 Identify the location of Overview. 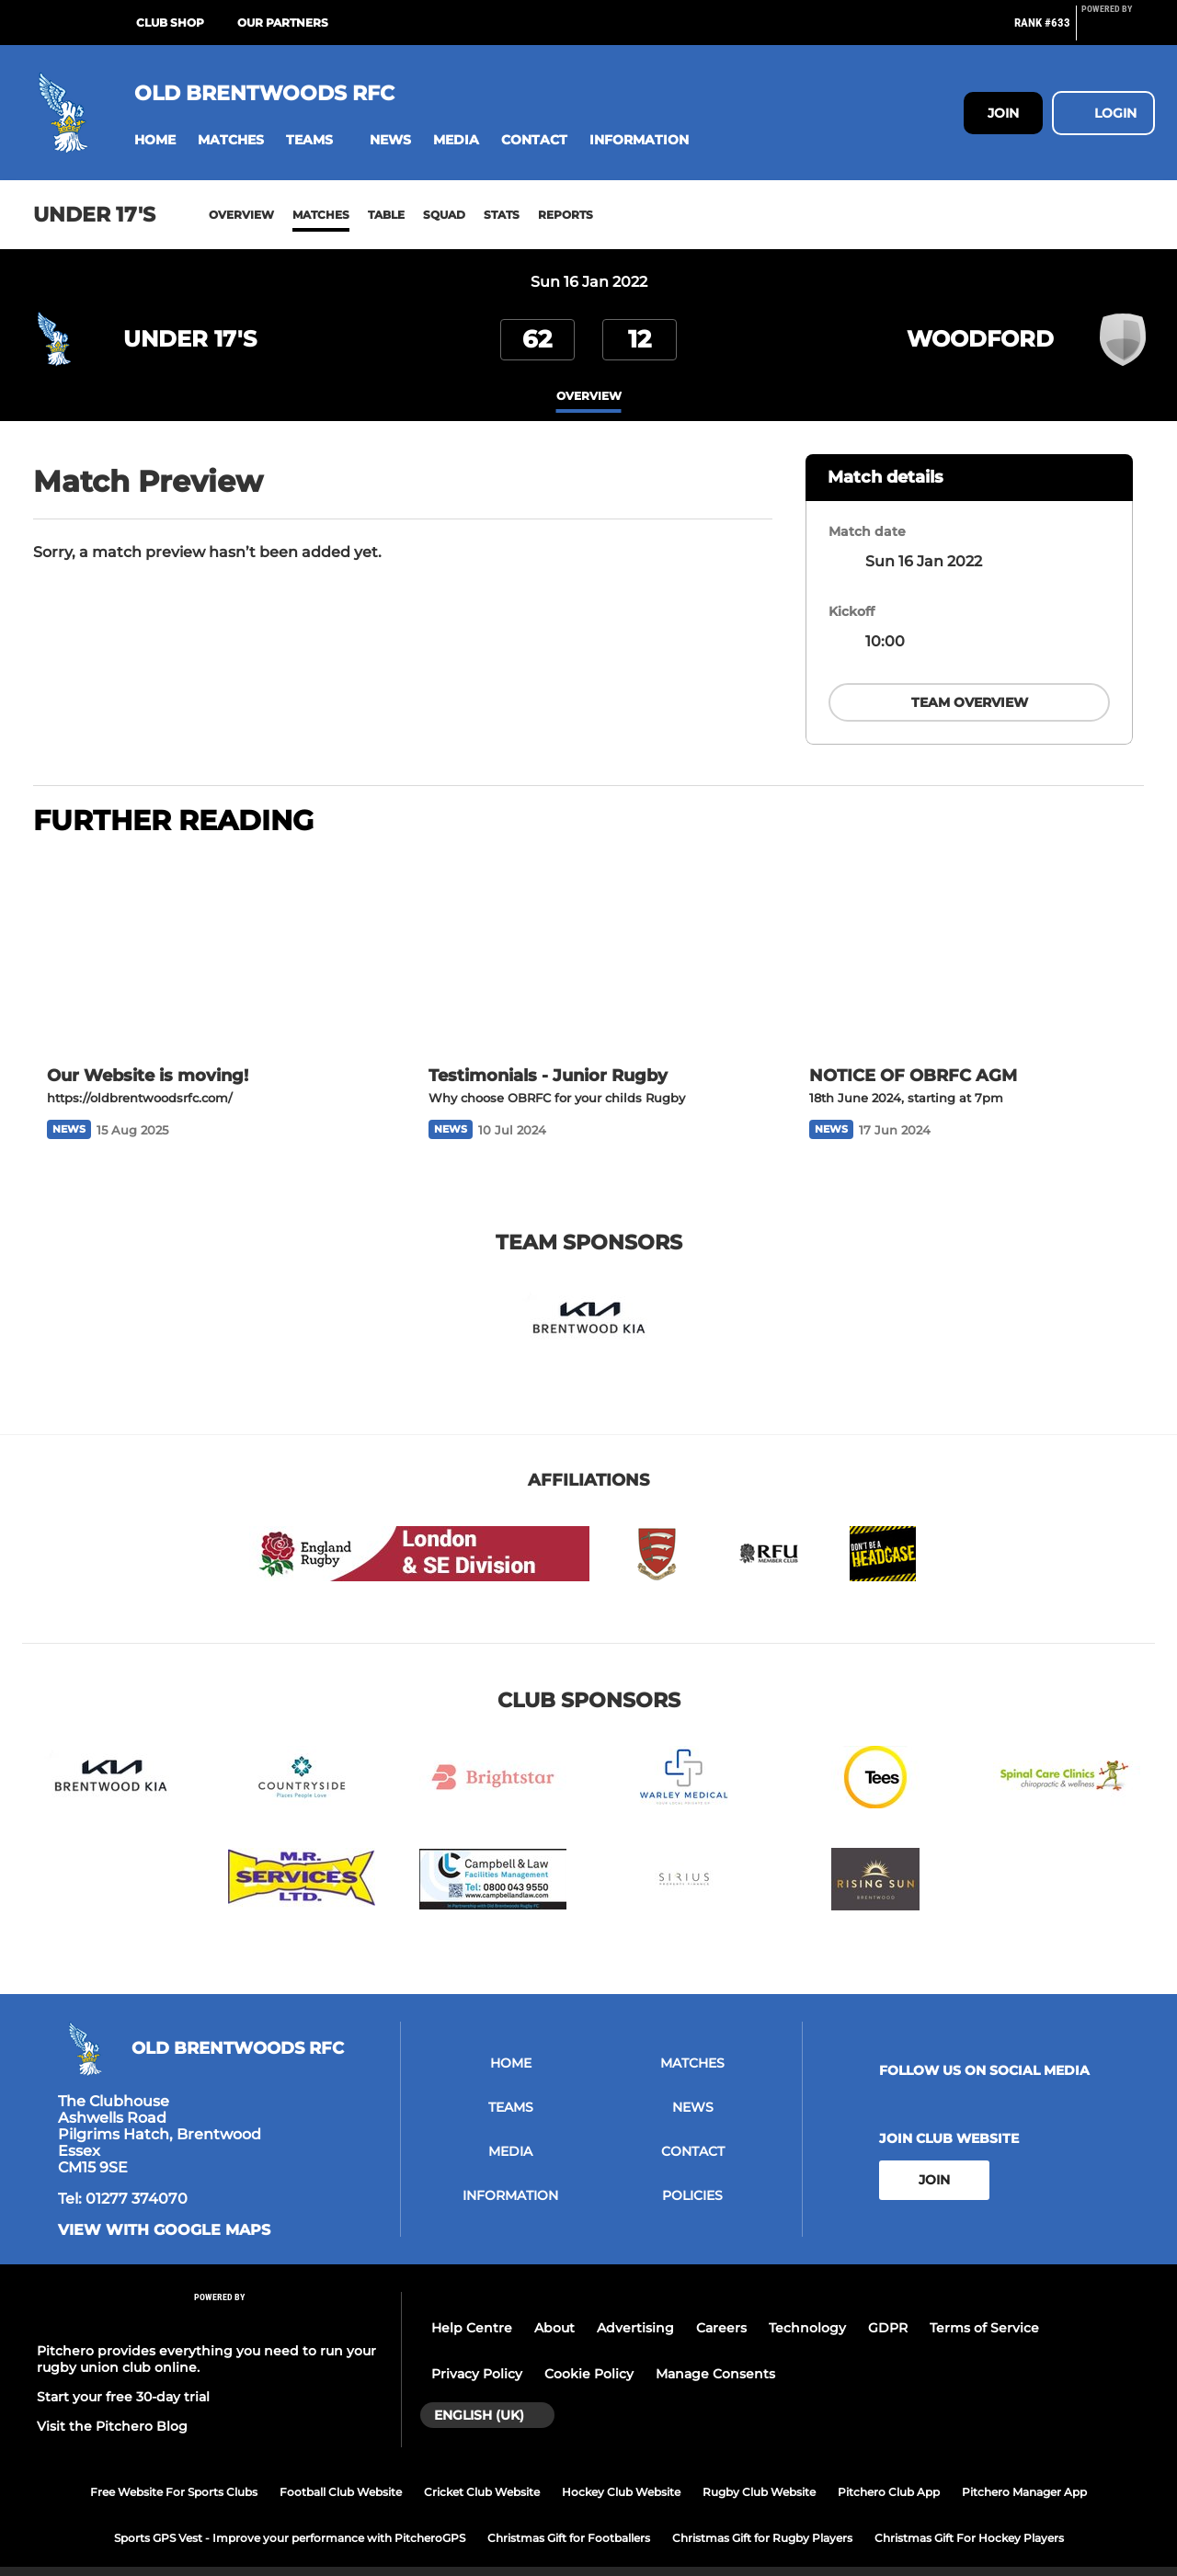
(241, 215).